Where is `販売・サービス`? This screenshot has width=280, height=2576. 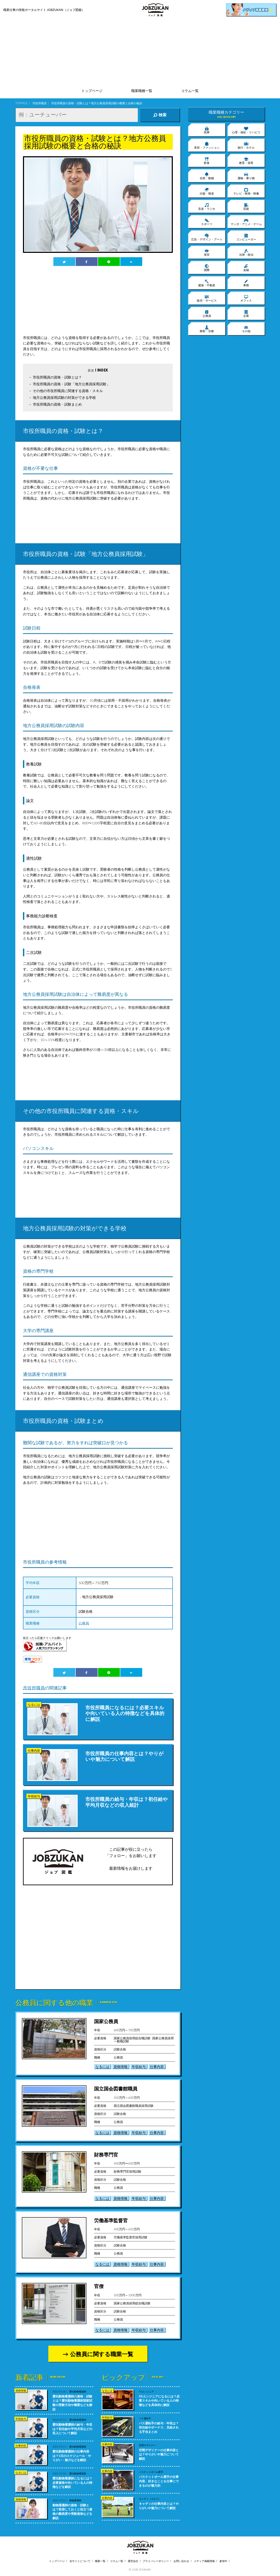 販売・サービス is located at coordinates (207, 298).